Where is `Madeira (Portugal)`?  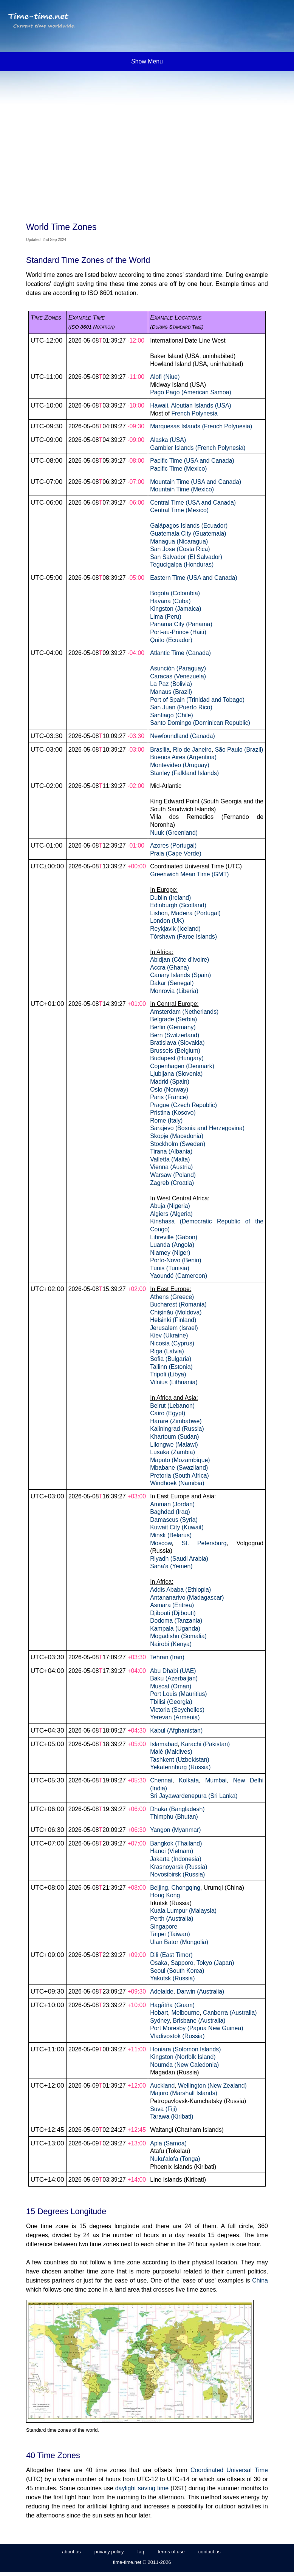 Madeira (Portugal) is located at coordinates (196, 913).